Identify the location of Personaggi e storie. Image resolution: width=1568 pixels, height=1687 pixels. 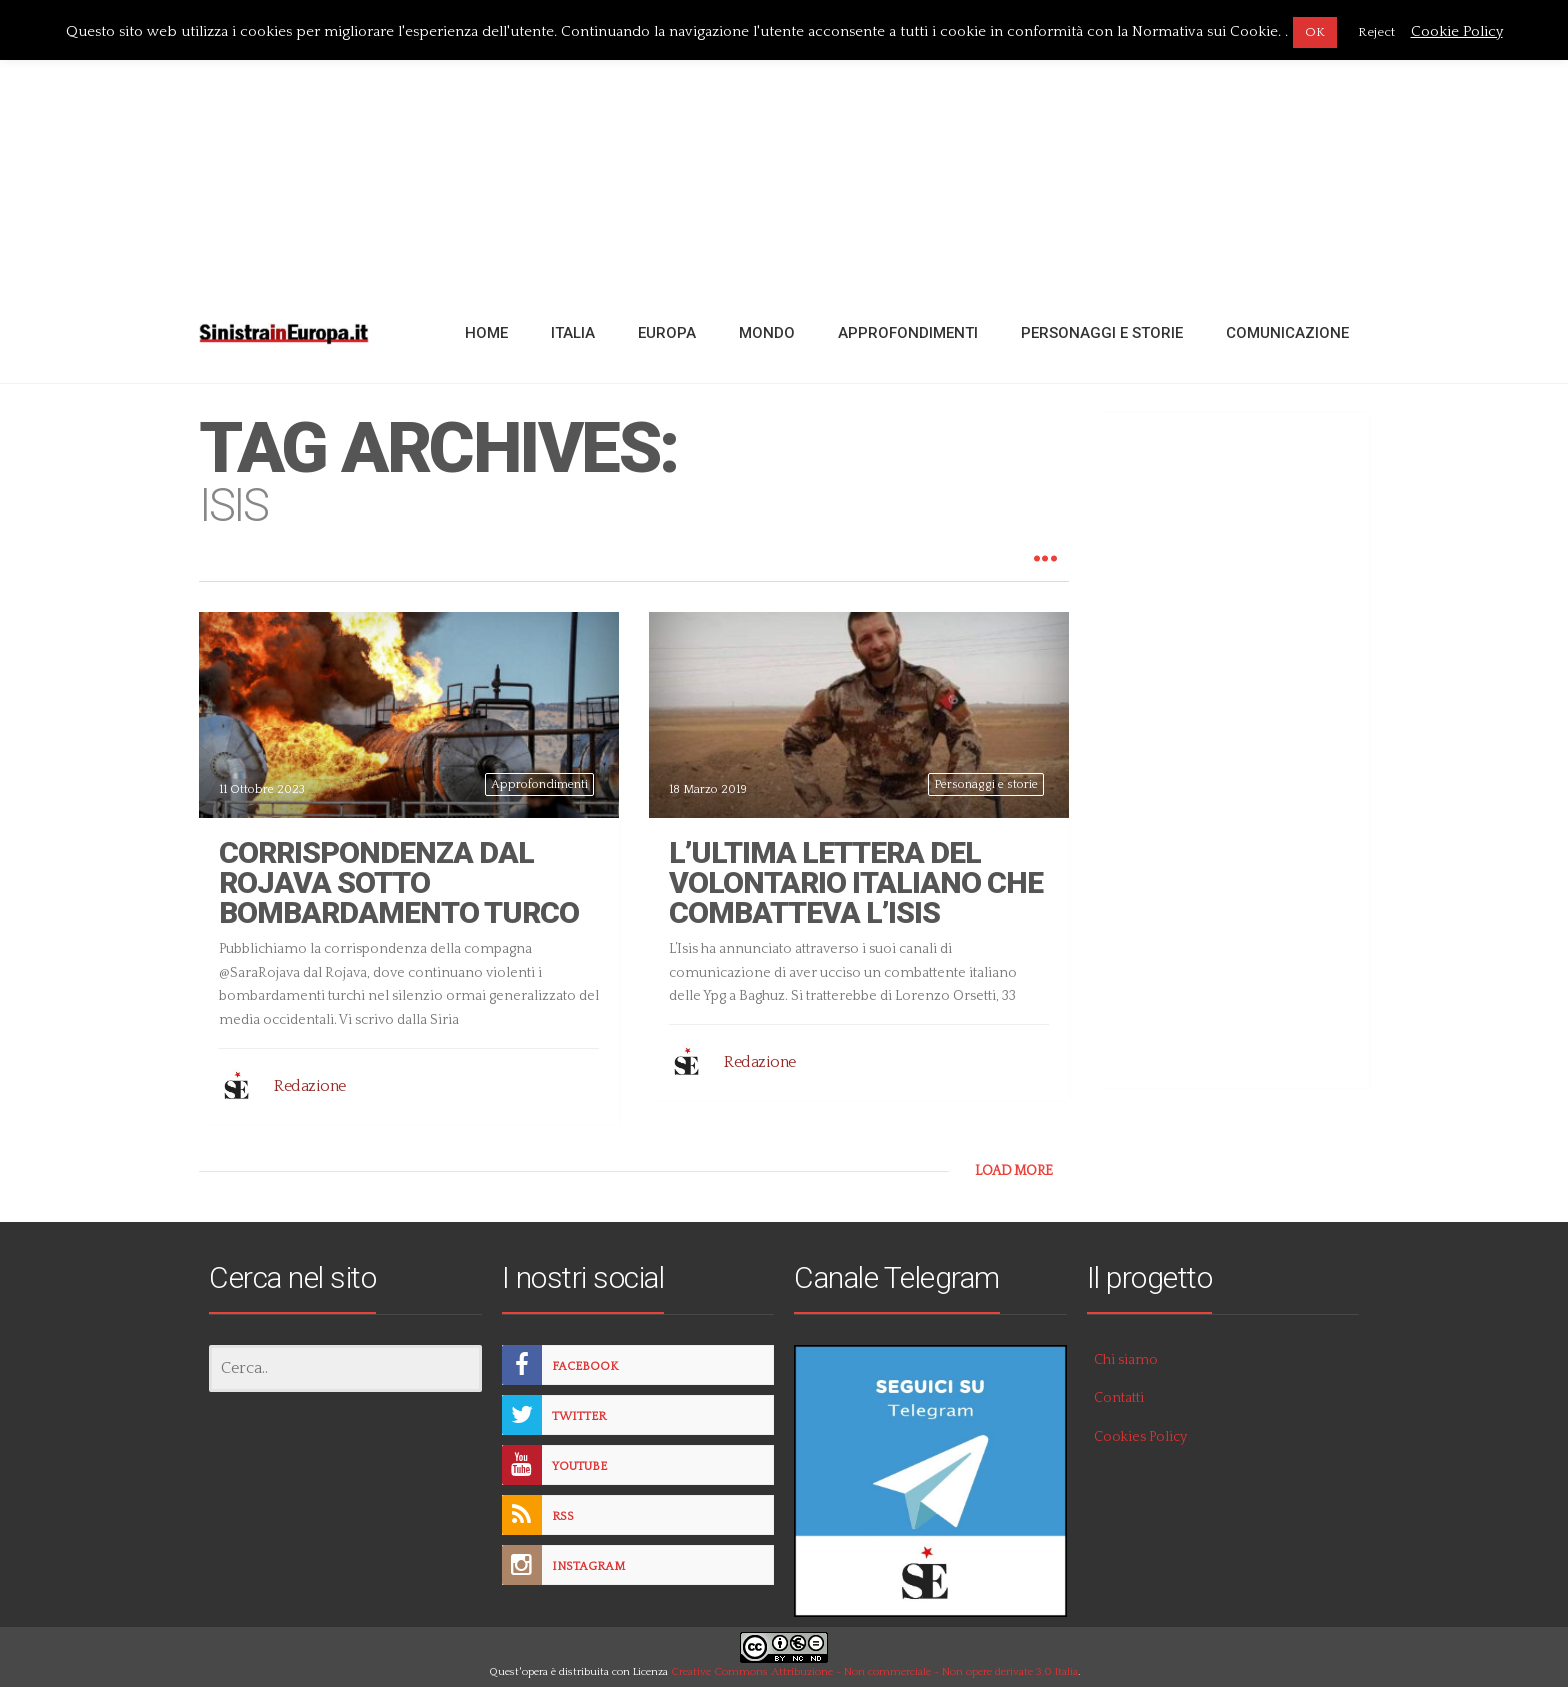
(986, 784).